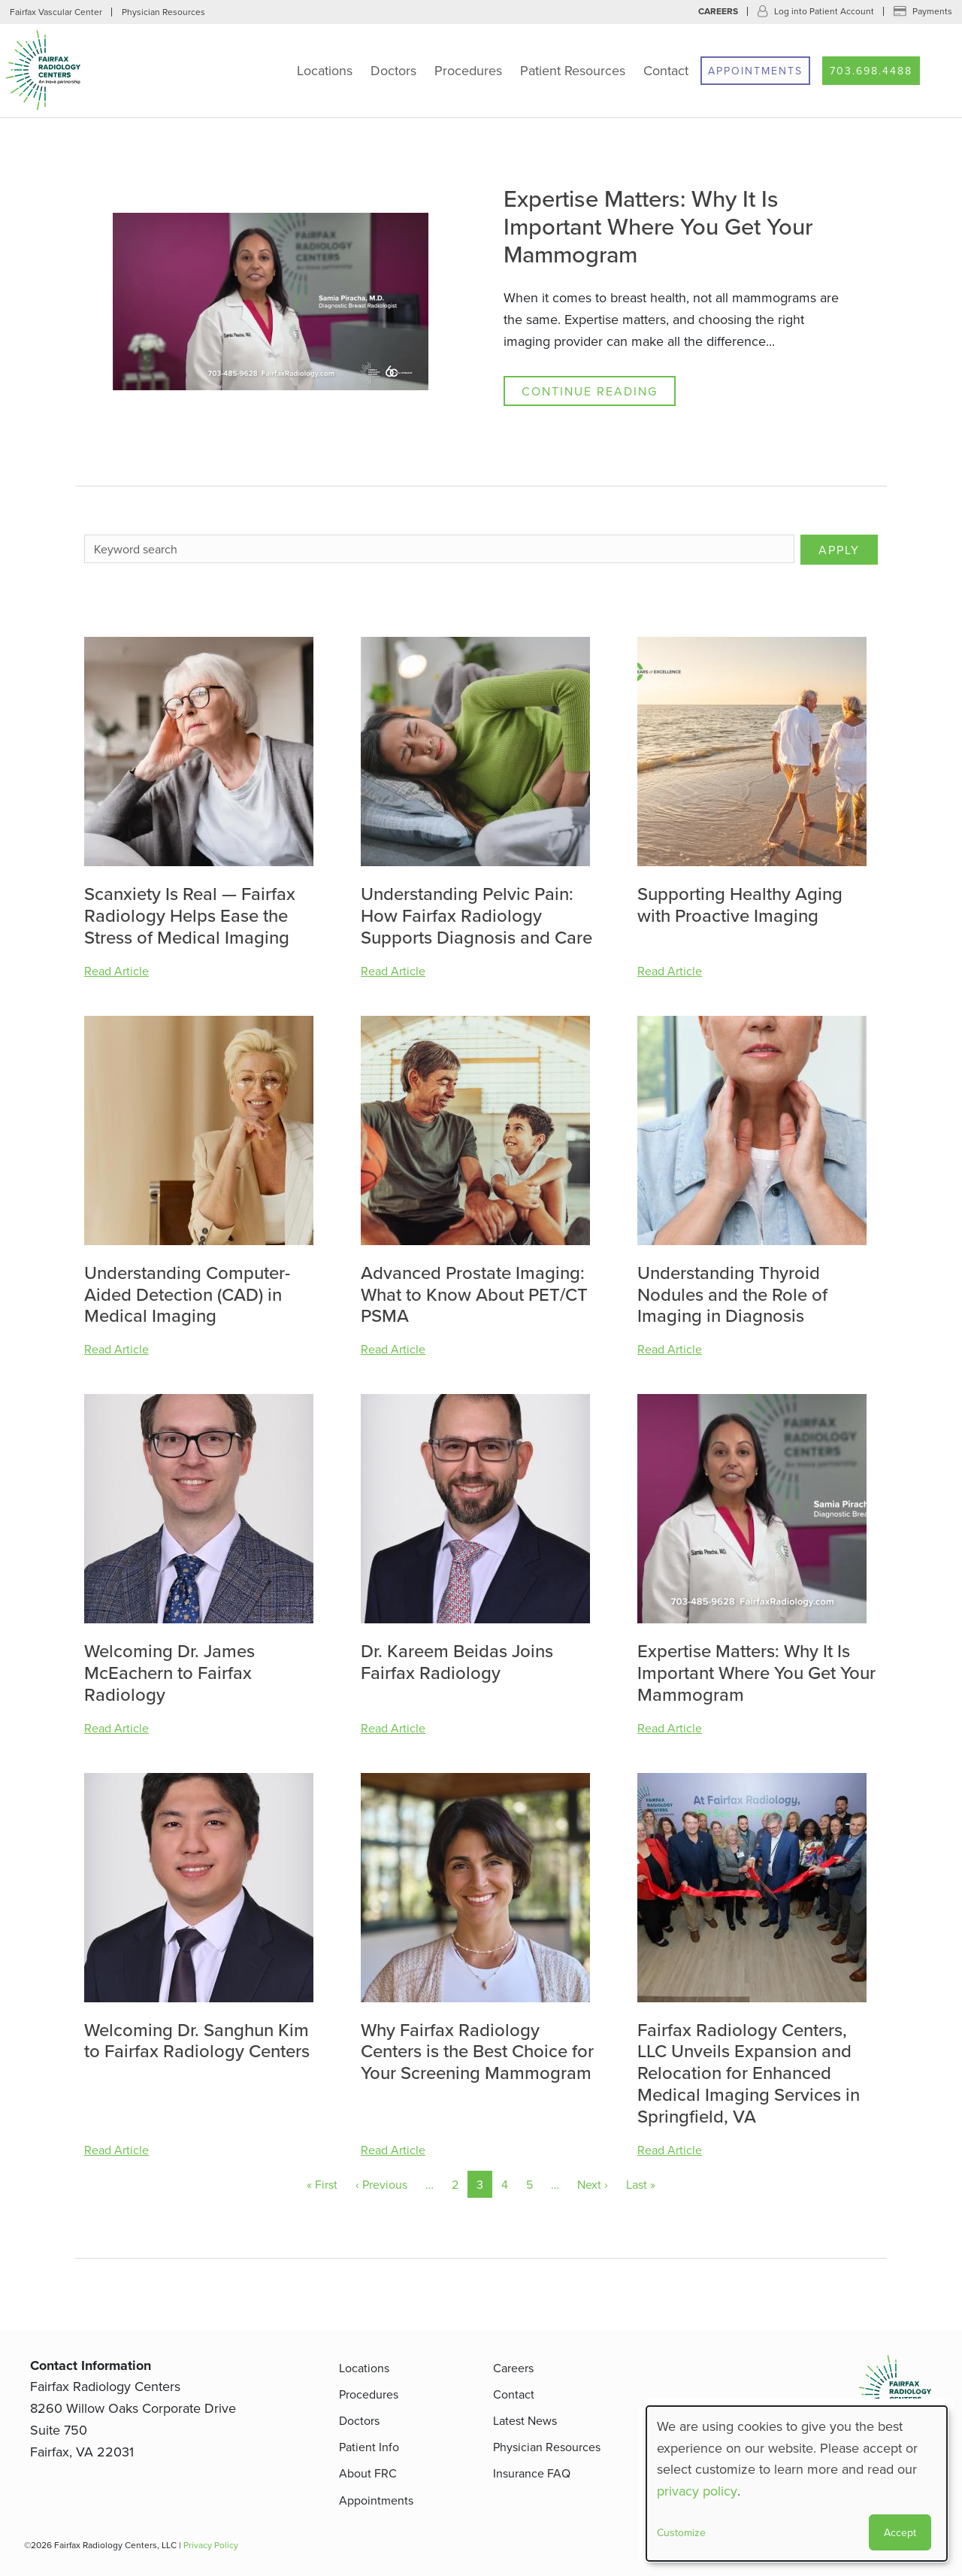 The height and width of the screenshot is (2576, 962). I want to click on Payments, so click(932, 11).